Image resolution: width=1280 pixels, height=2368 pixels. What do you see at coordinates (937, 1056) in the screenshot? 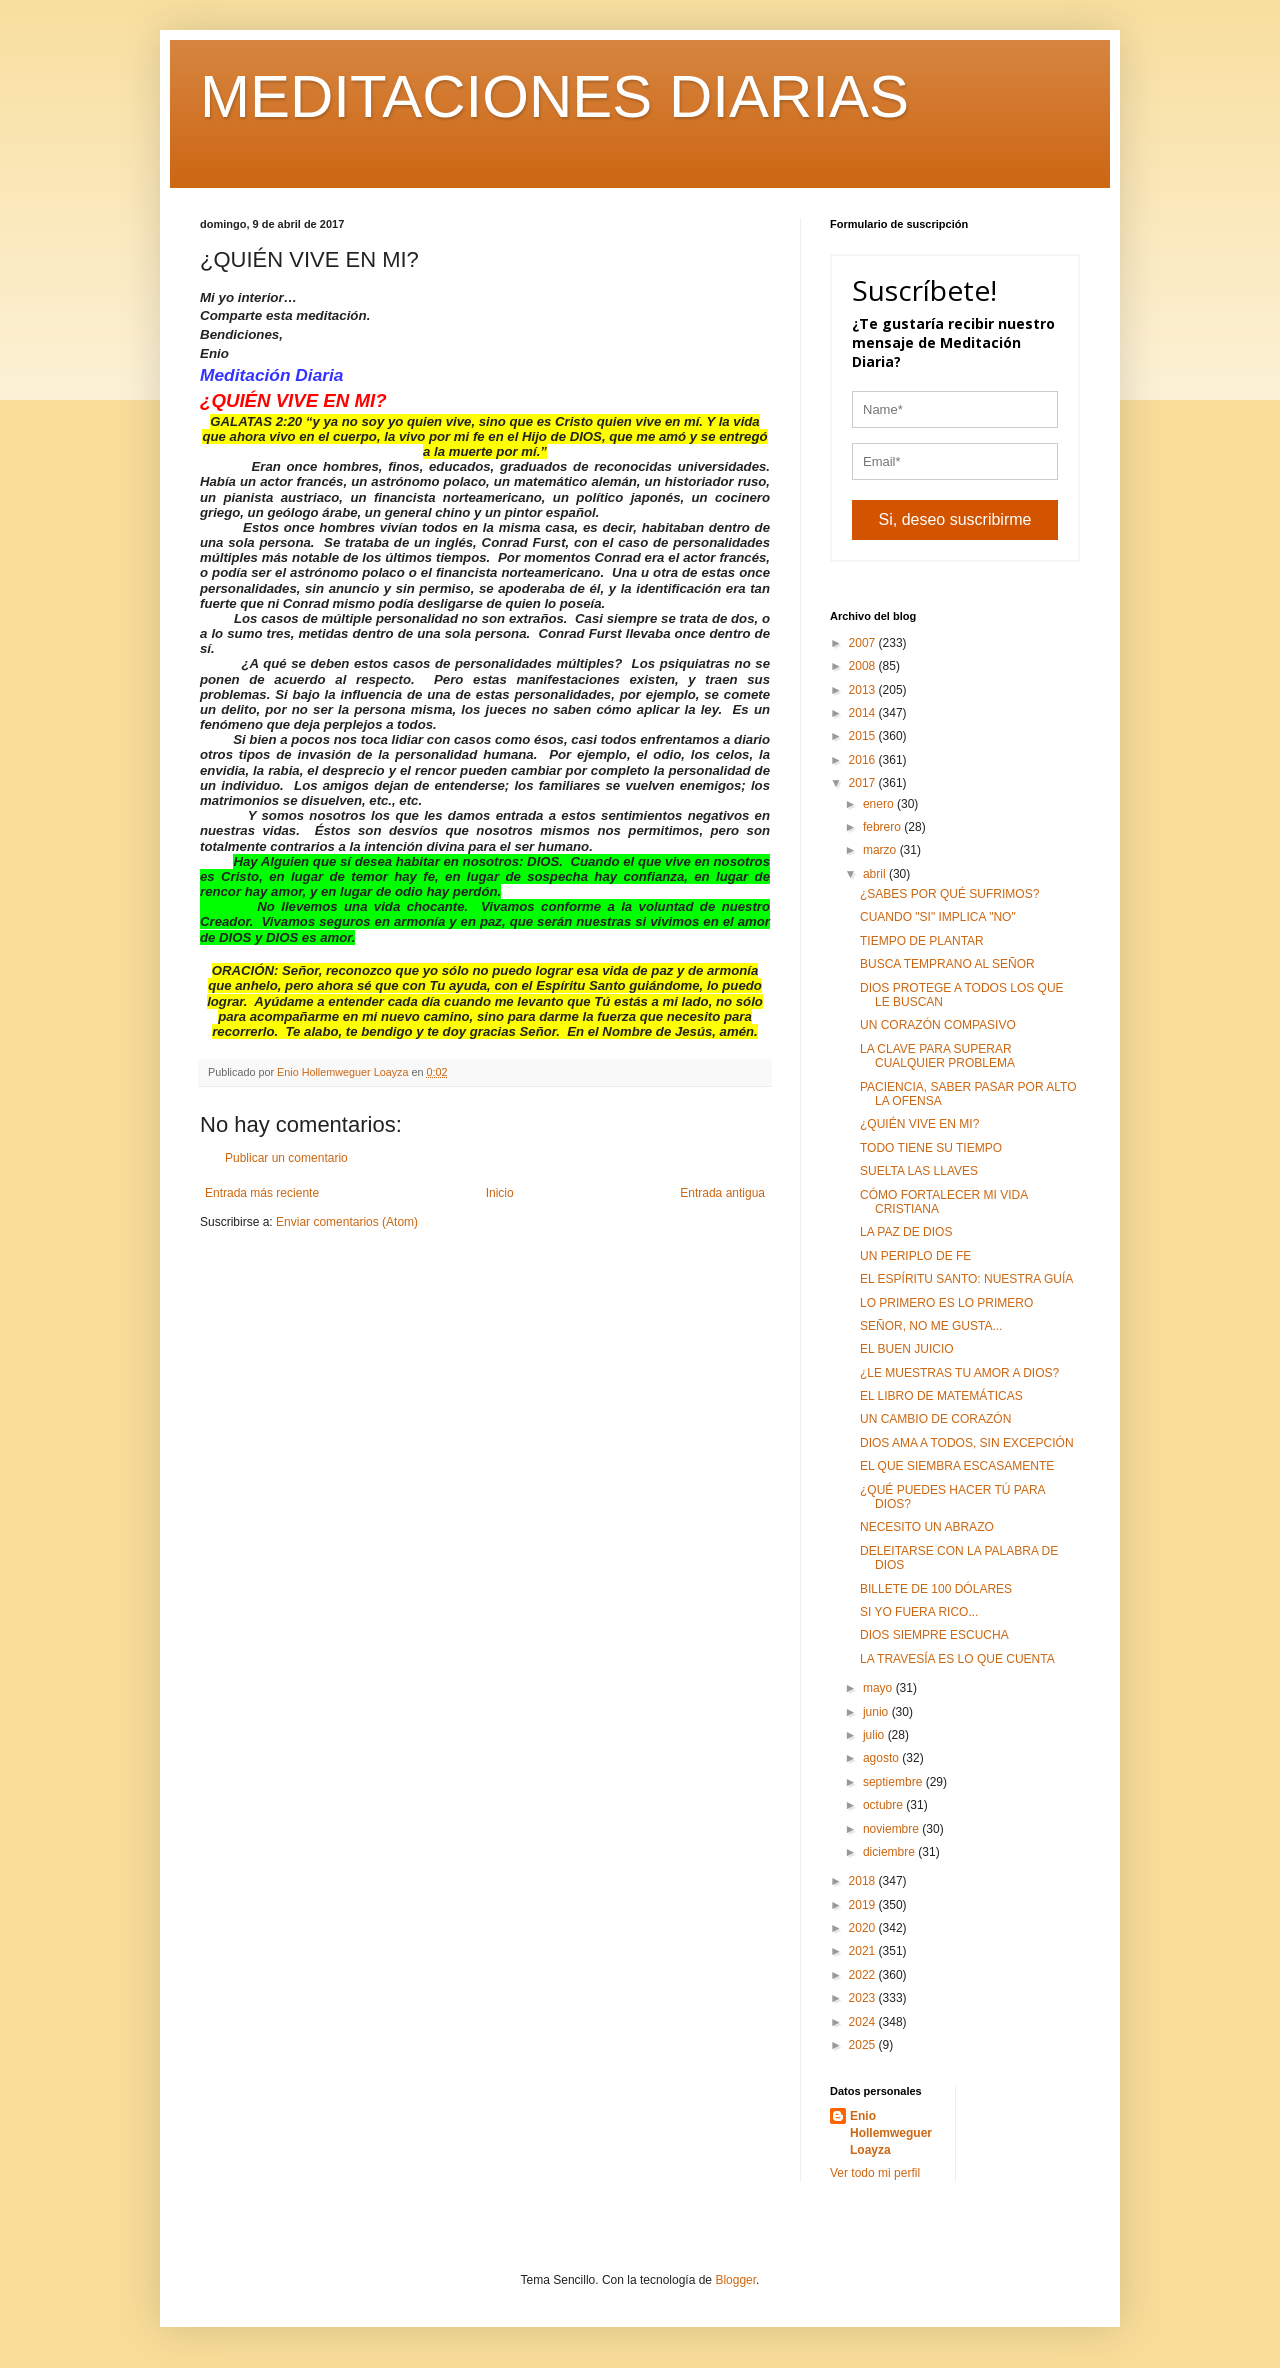
I see `LA CLAVE PARA SUPERAR CUALQUIER PROBLEMA` at bounding box center [937, 1056].